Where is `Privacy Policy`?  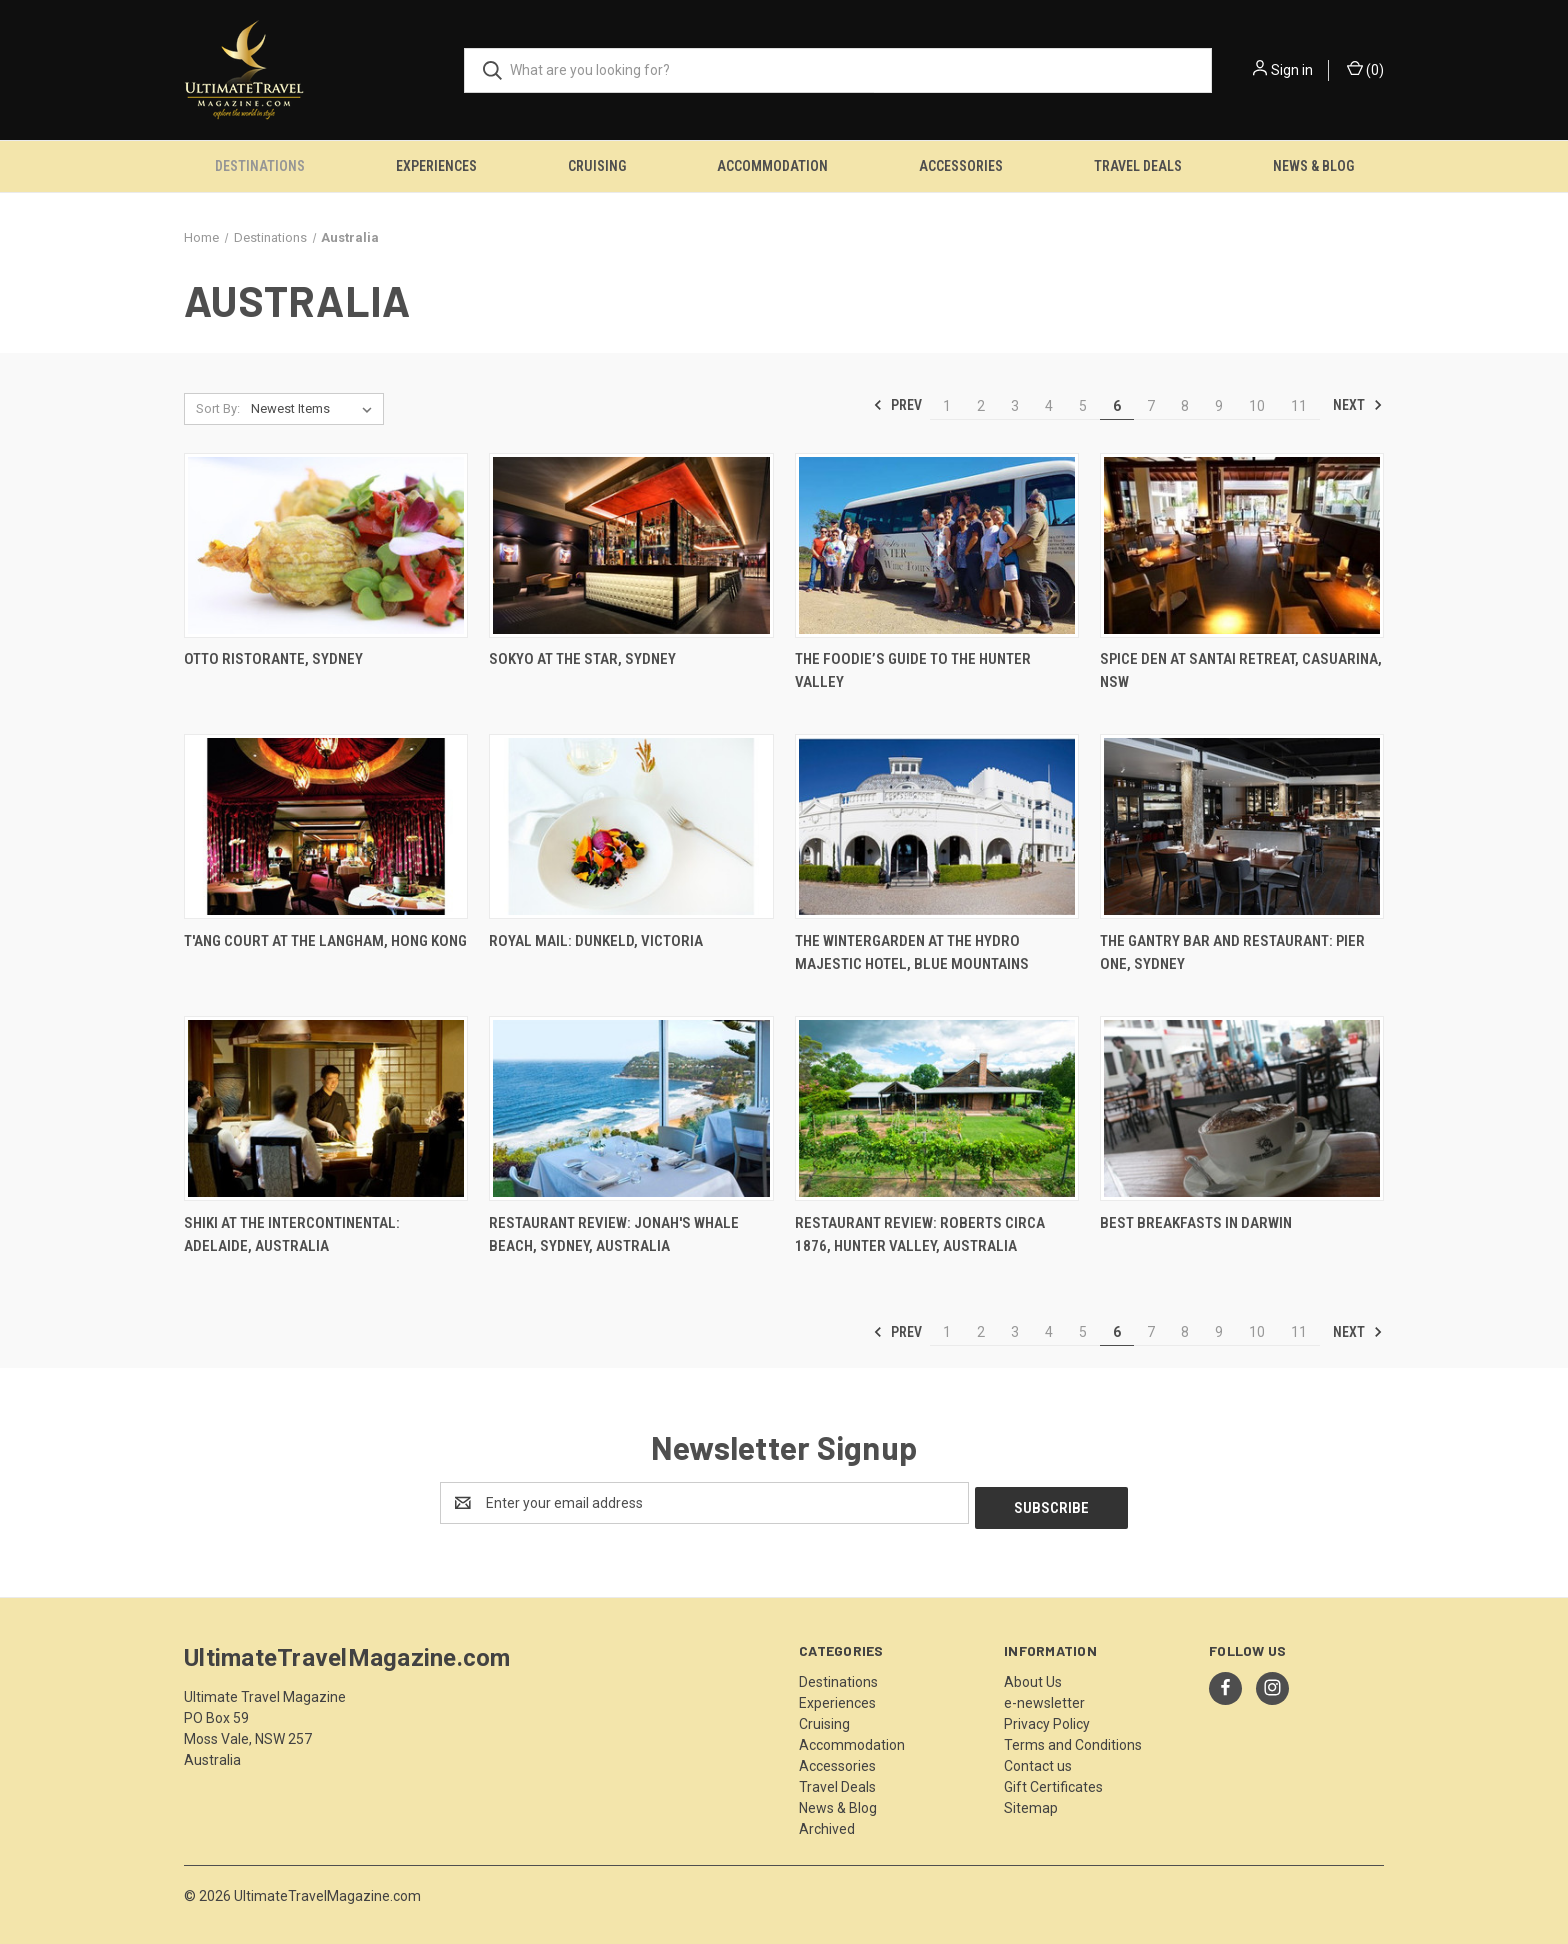
Privacy Policy is located at coordinates (1047, 1719).